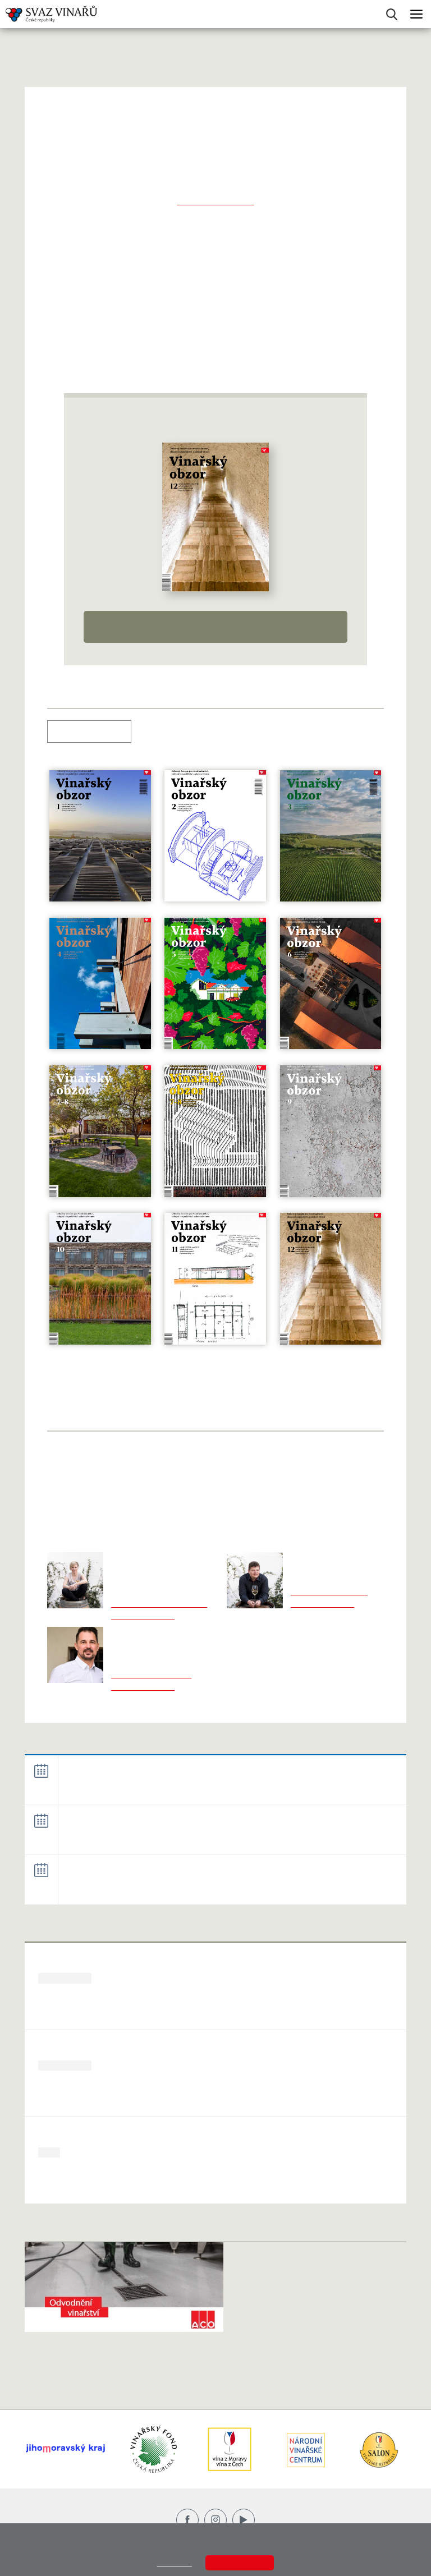 Image resolution: width=431 pixels, height=2576 pixels. I want to click on marketa.novakova@svcr.cz, so click(159, 1603).